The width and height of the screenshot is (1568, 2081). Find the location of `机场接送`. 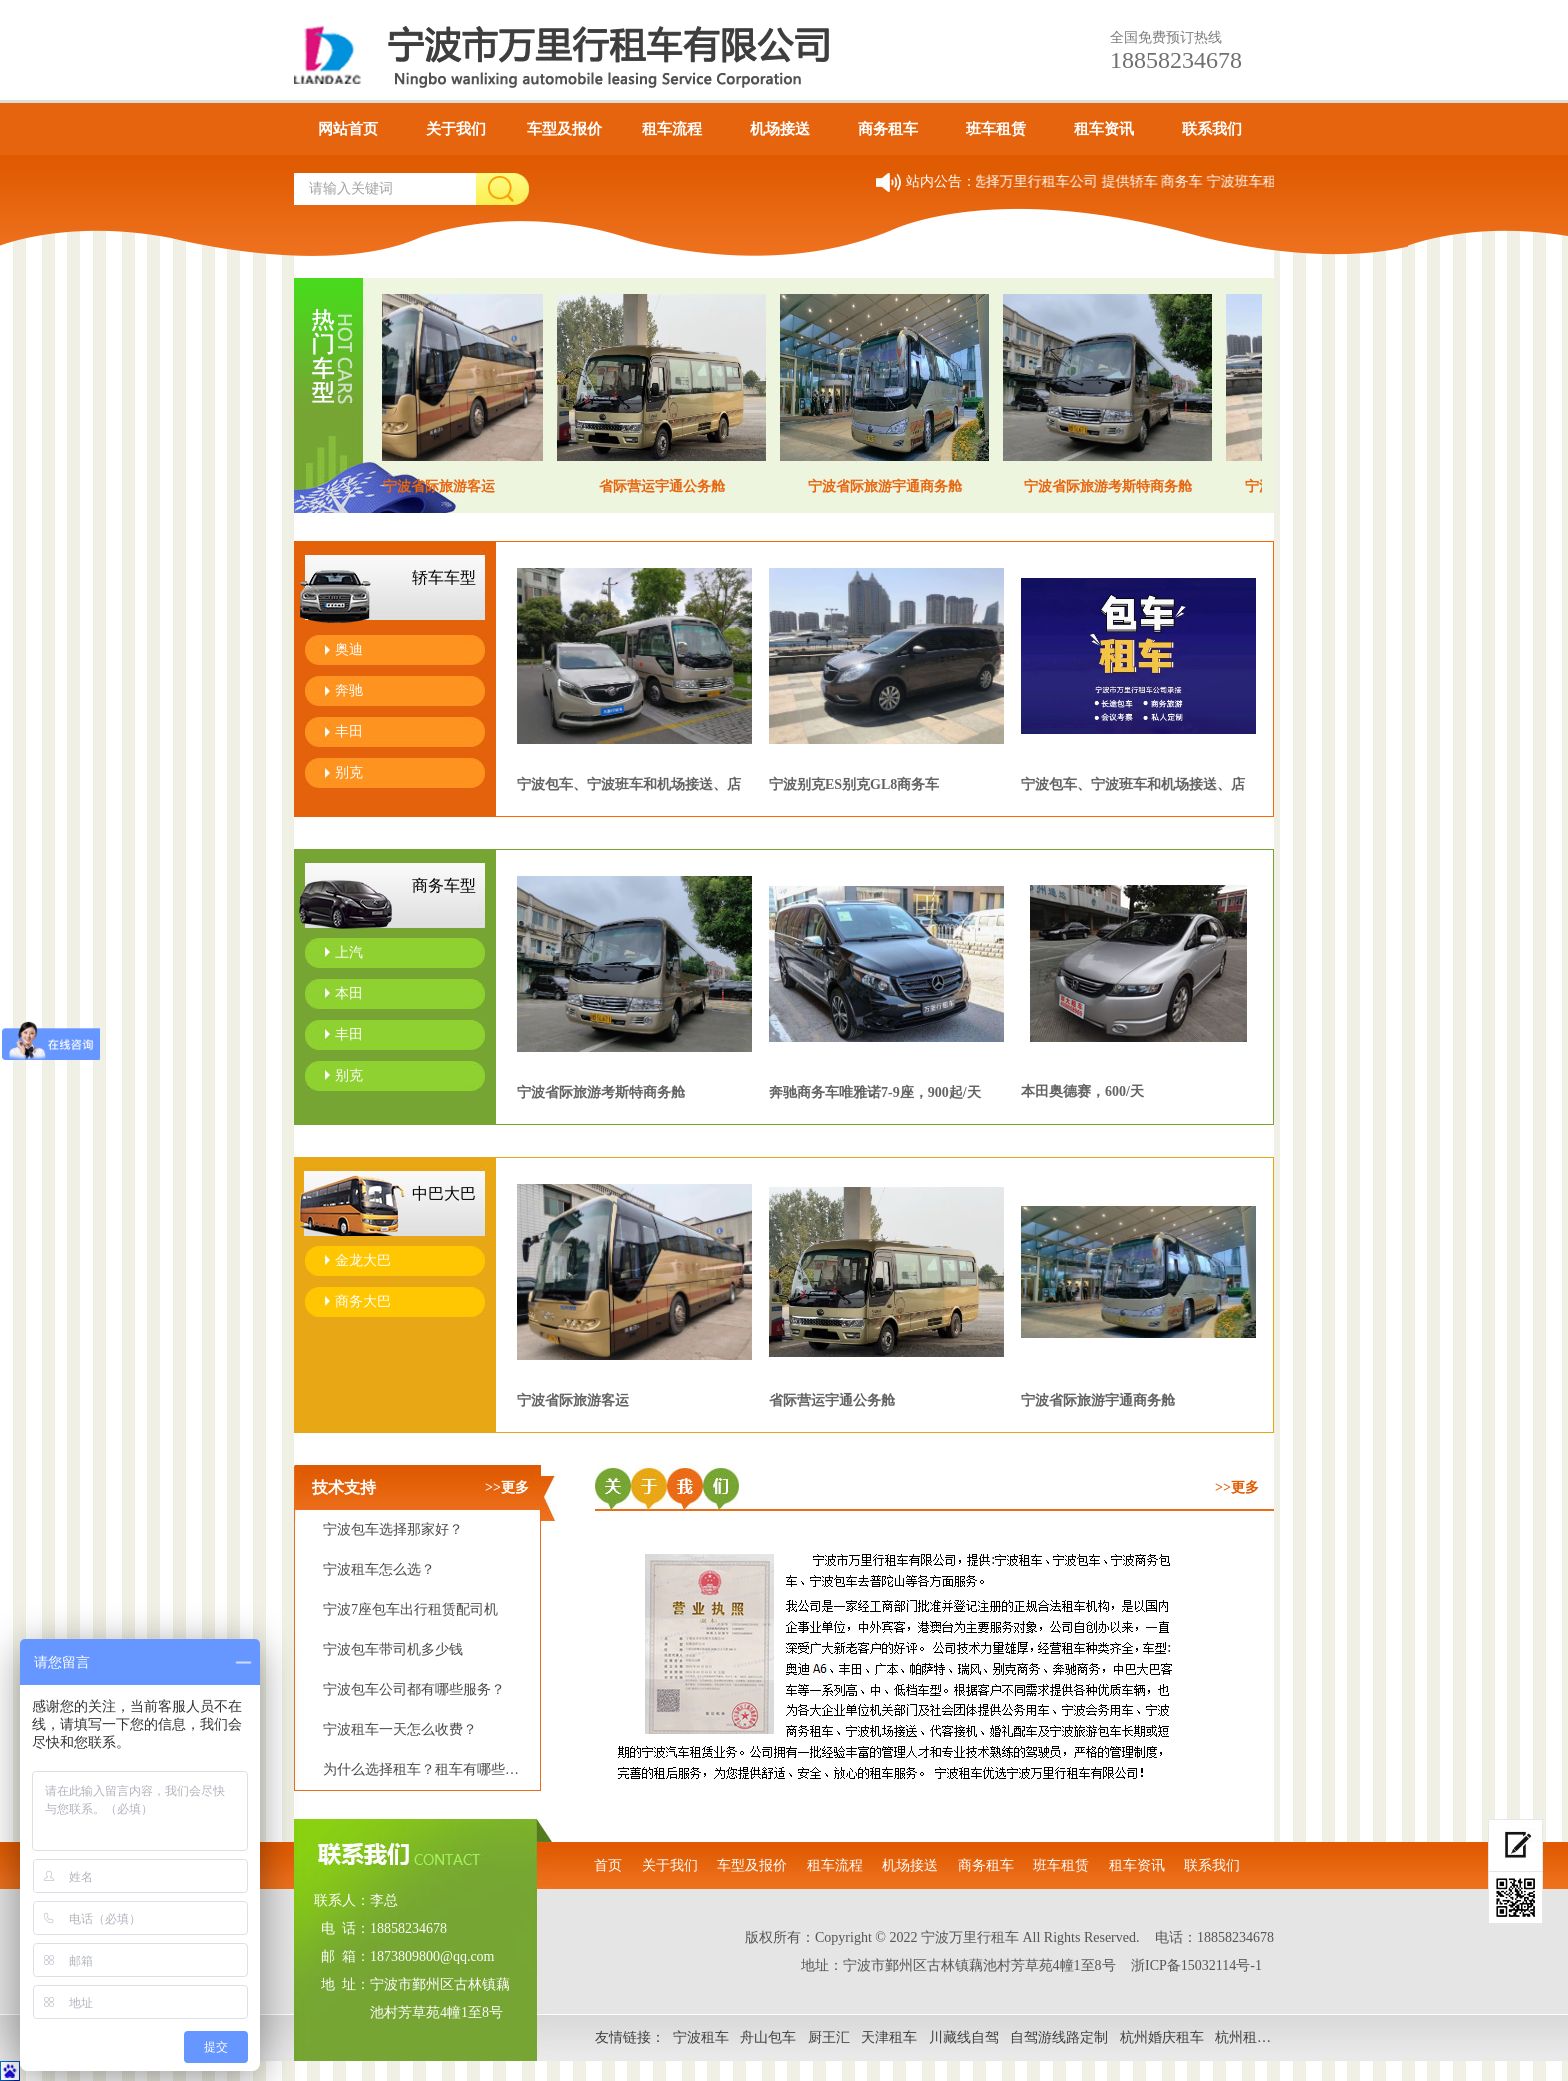

机场接送 is located at coordinates (780, 129).